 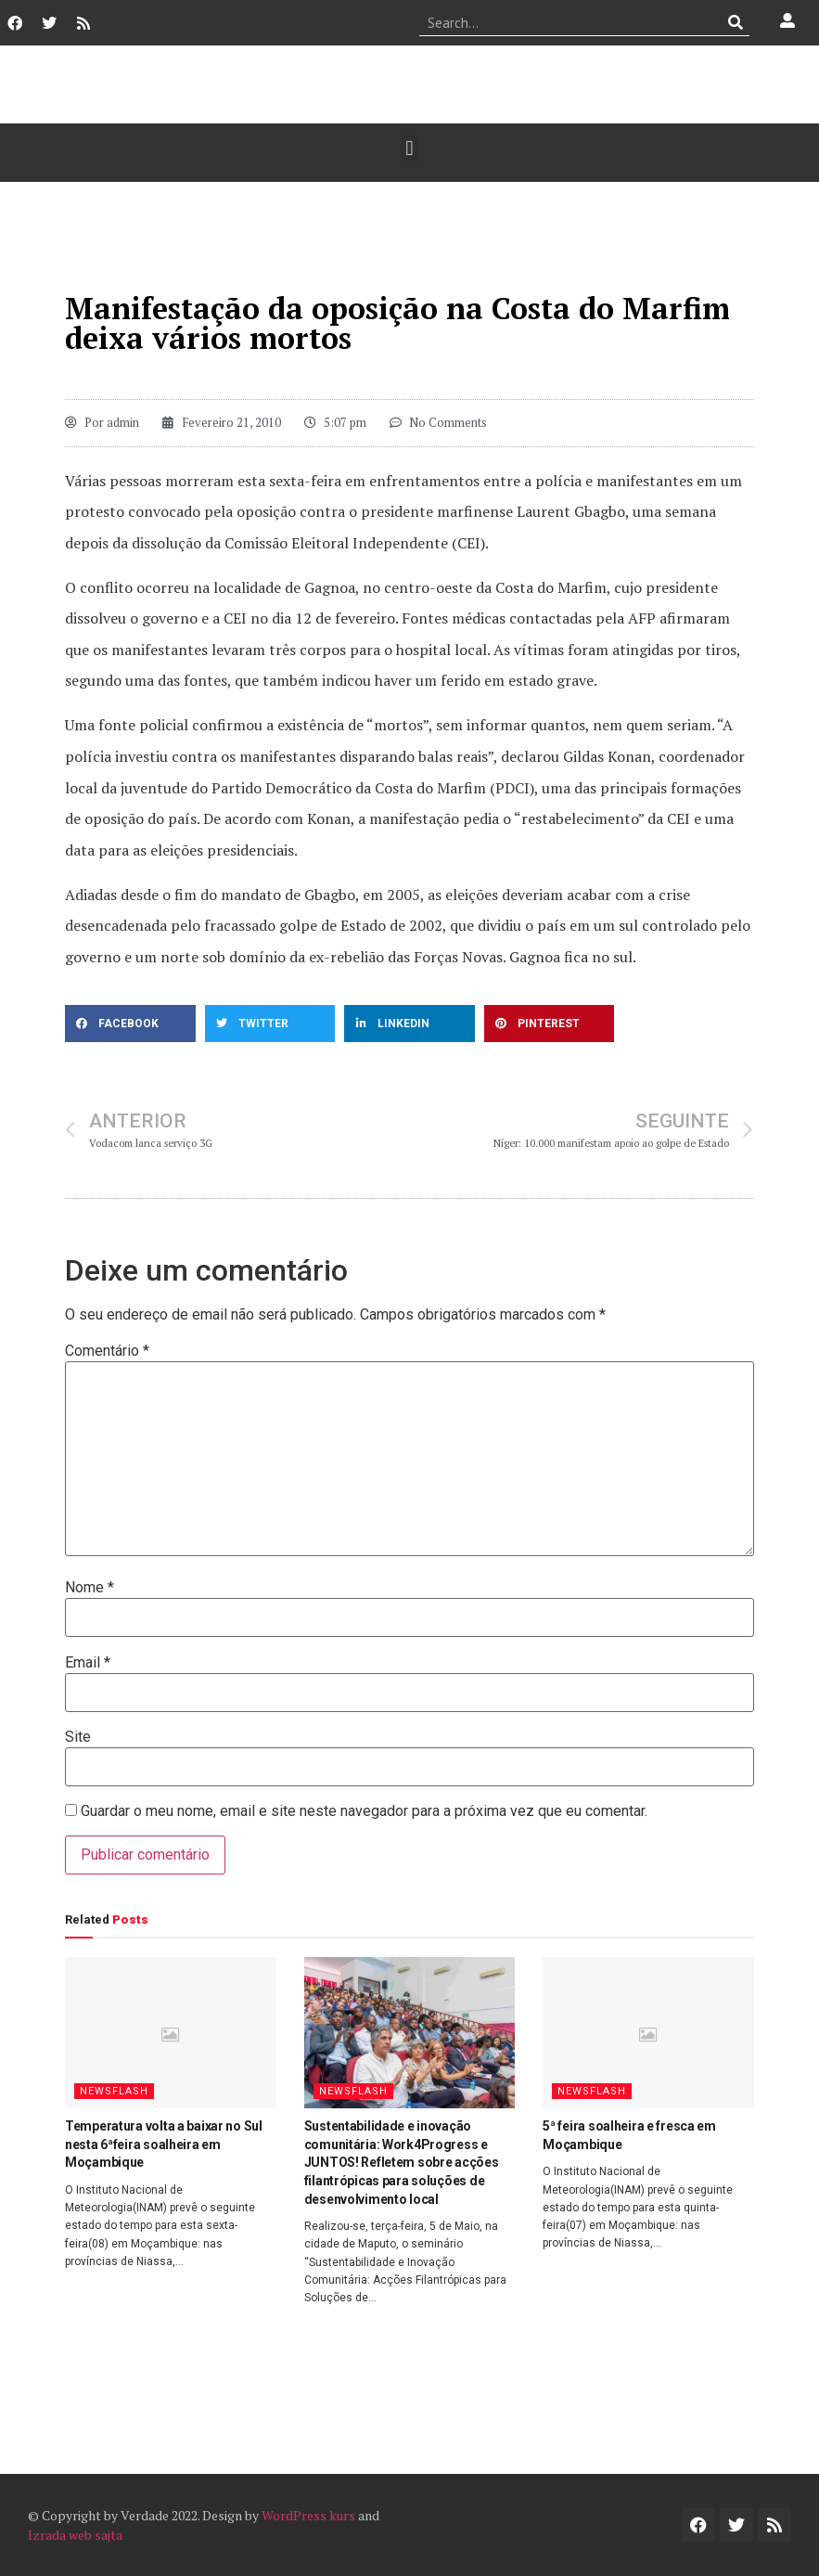 What do you see at coordinates (107, 1351) in the screenshot?
I see `Comentário` at bounding box center [107, 1351].